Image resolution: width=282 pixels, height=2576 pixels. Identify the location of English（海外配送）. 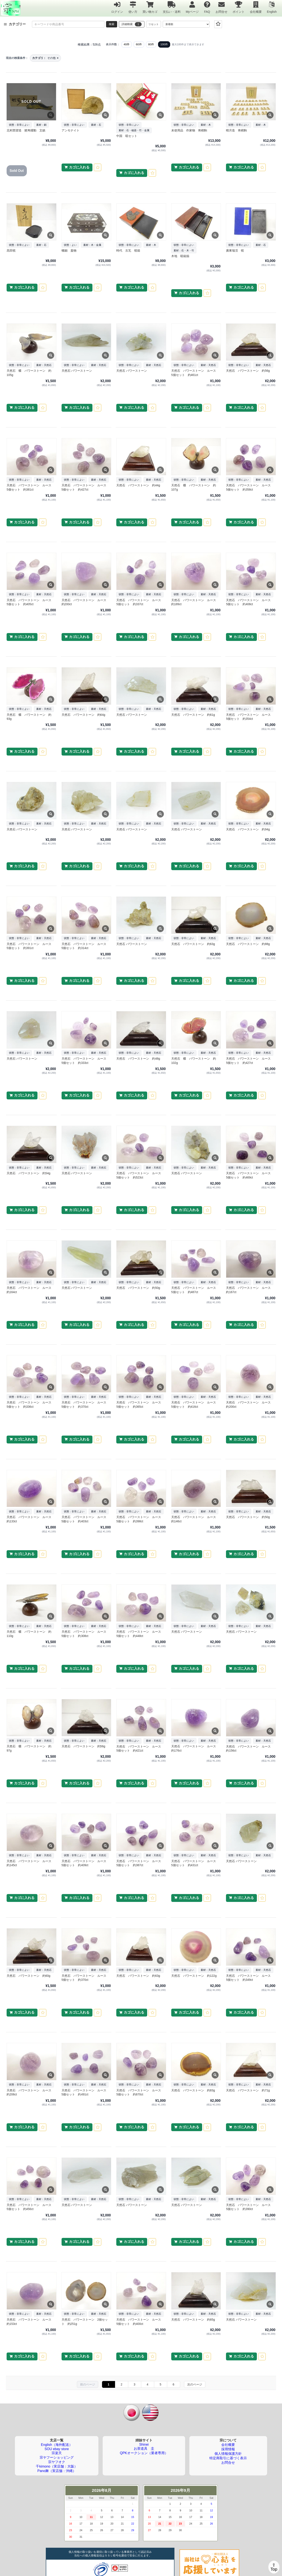
(56, 2444).